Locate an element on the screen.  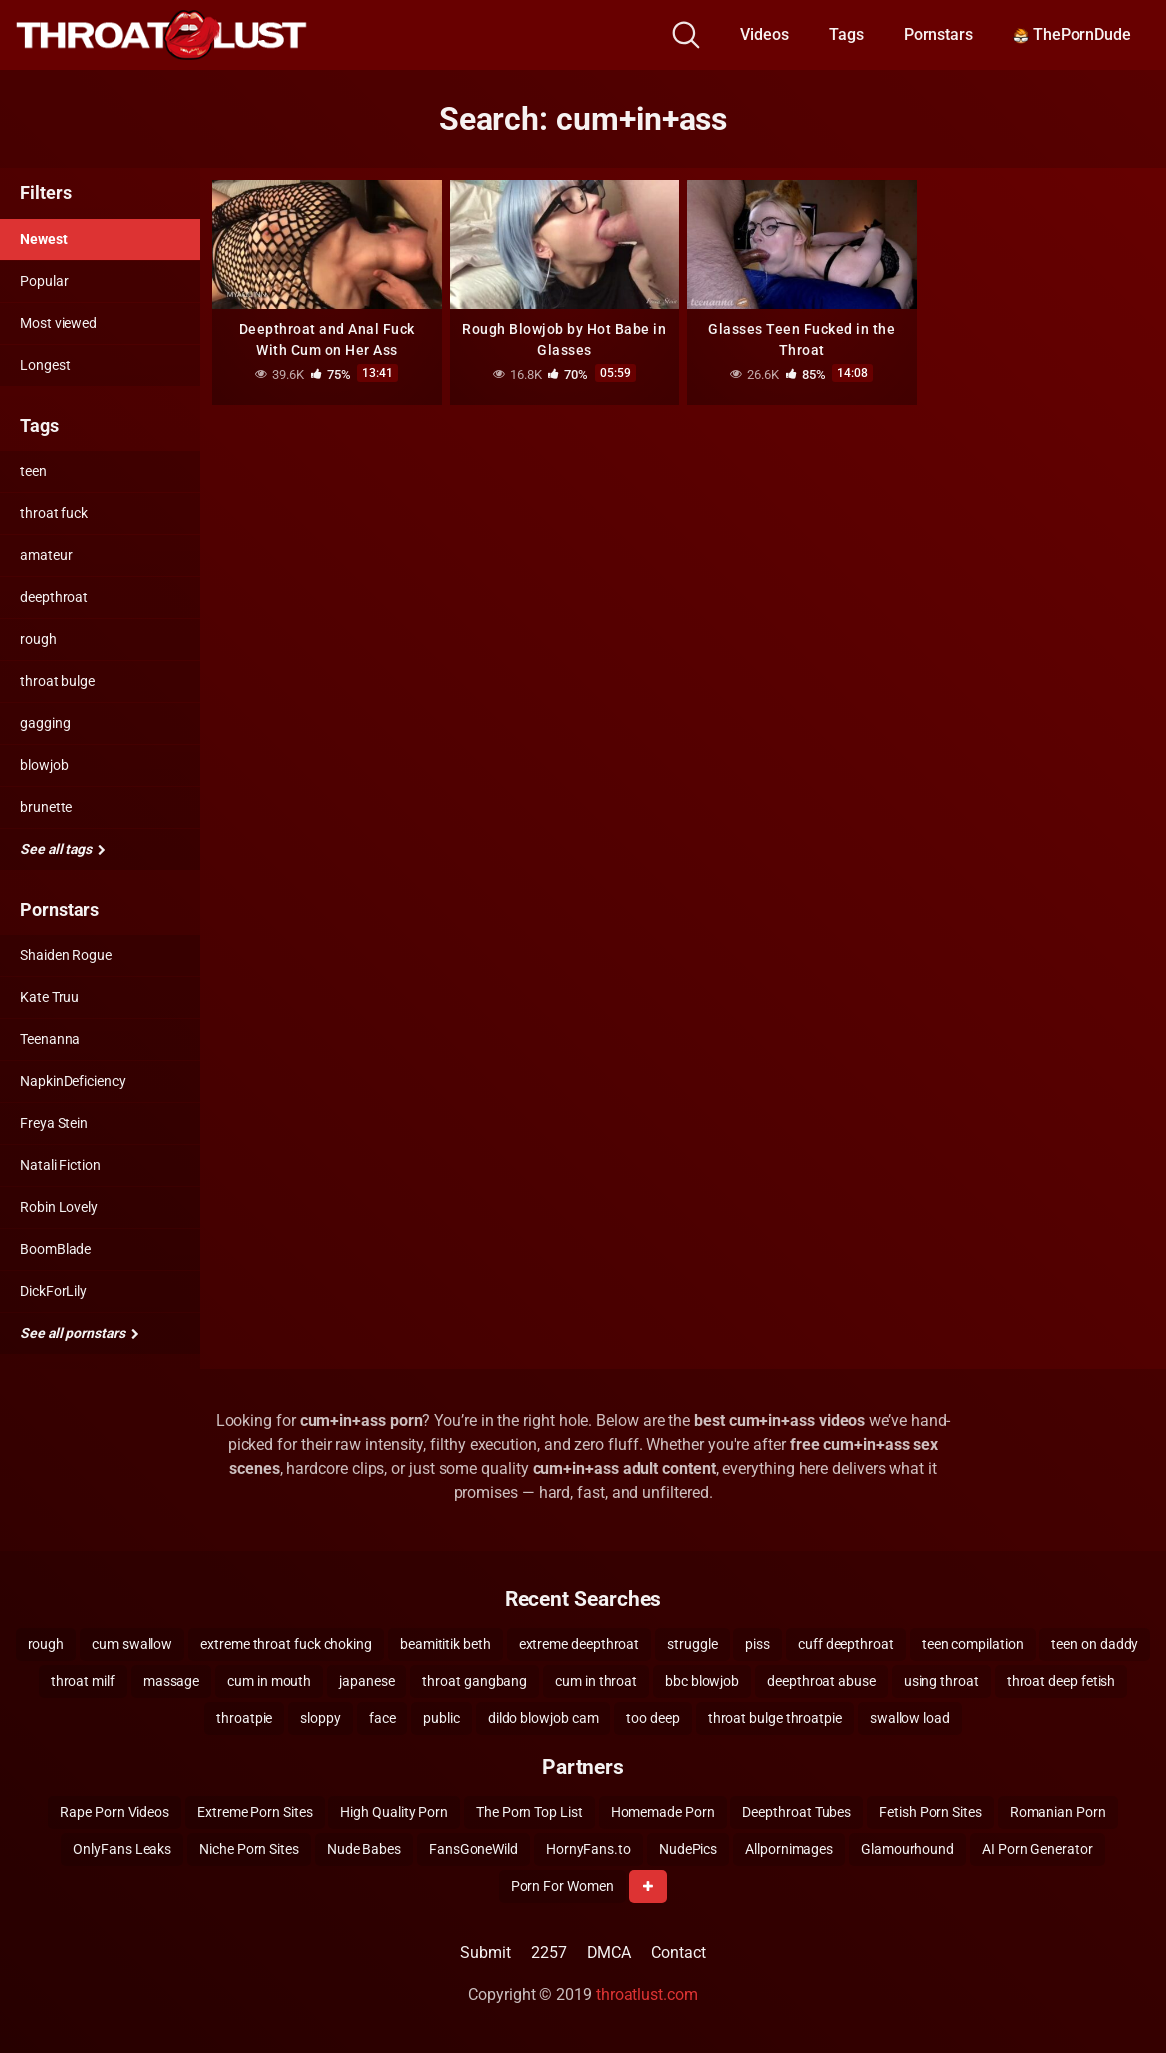
cum in mouth is located at coordinates (269, 1681).